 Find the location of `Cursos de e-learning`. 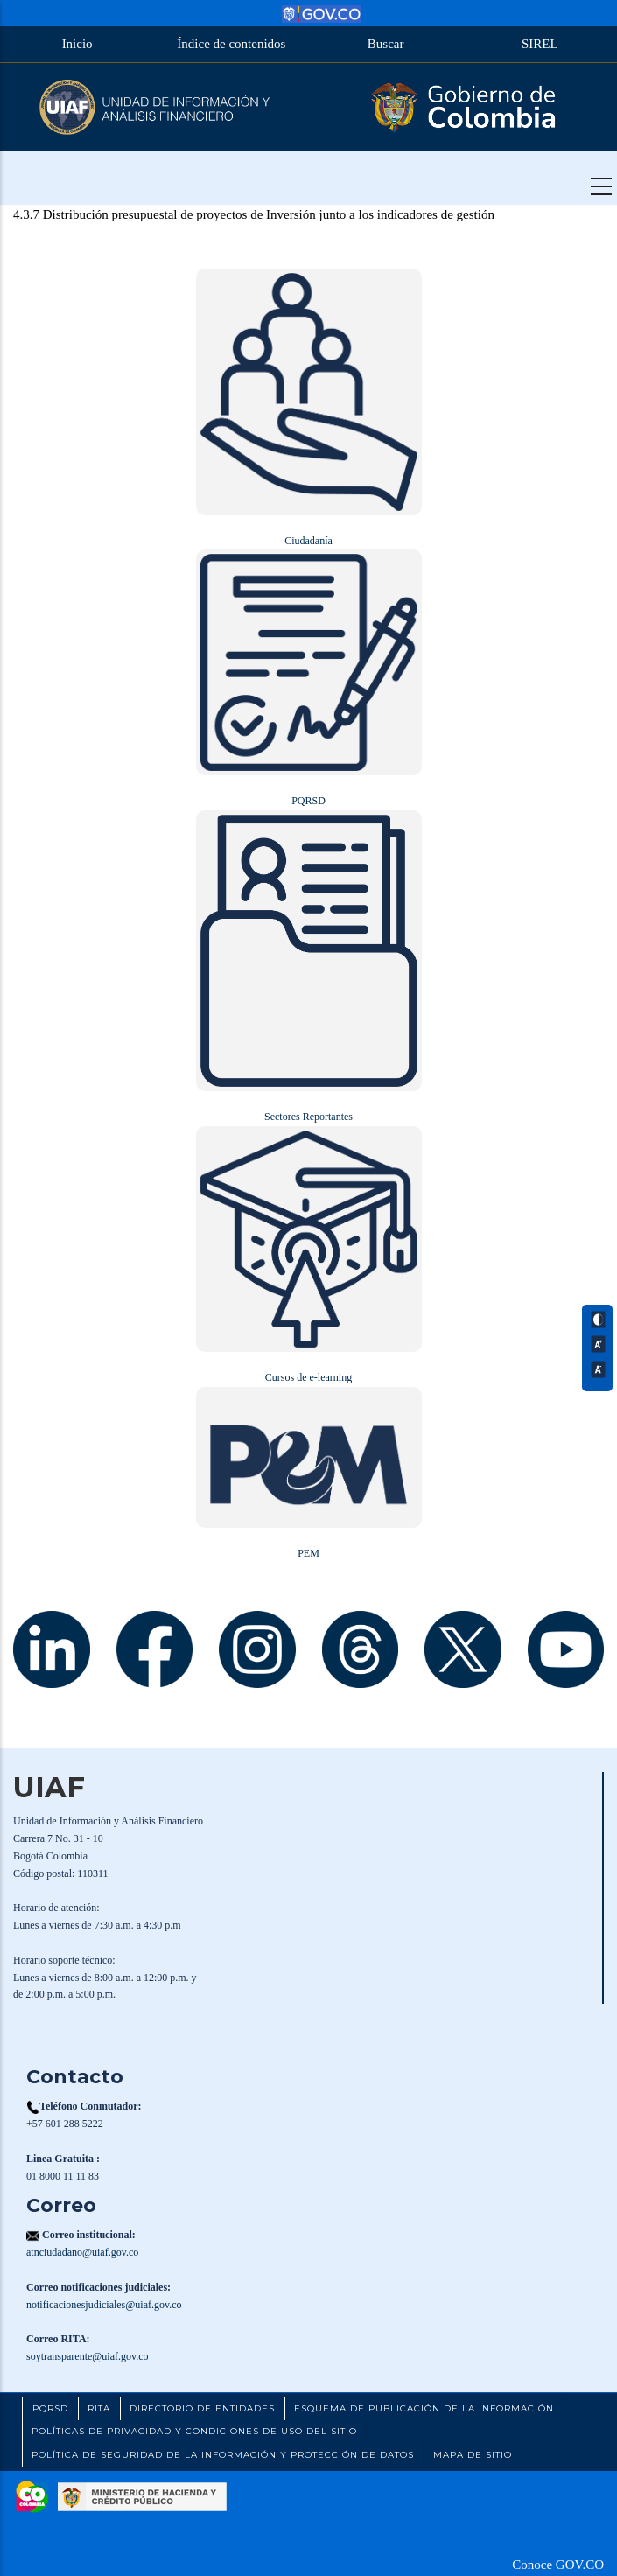

Cursos de e-learning is located at coordinates (308, 1377).